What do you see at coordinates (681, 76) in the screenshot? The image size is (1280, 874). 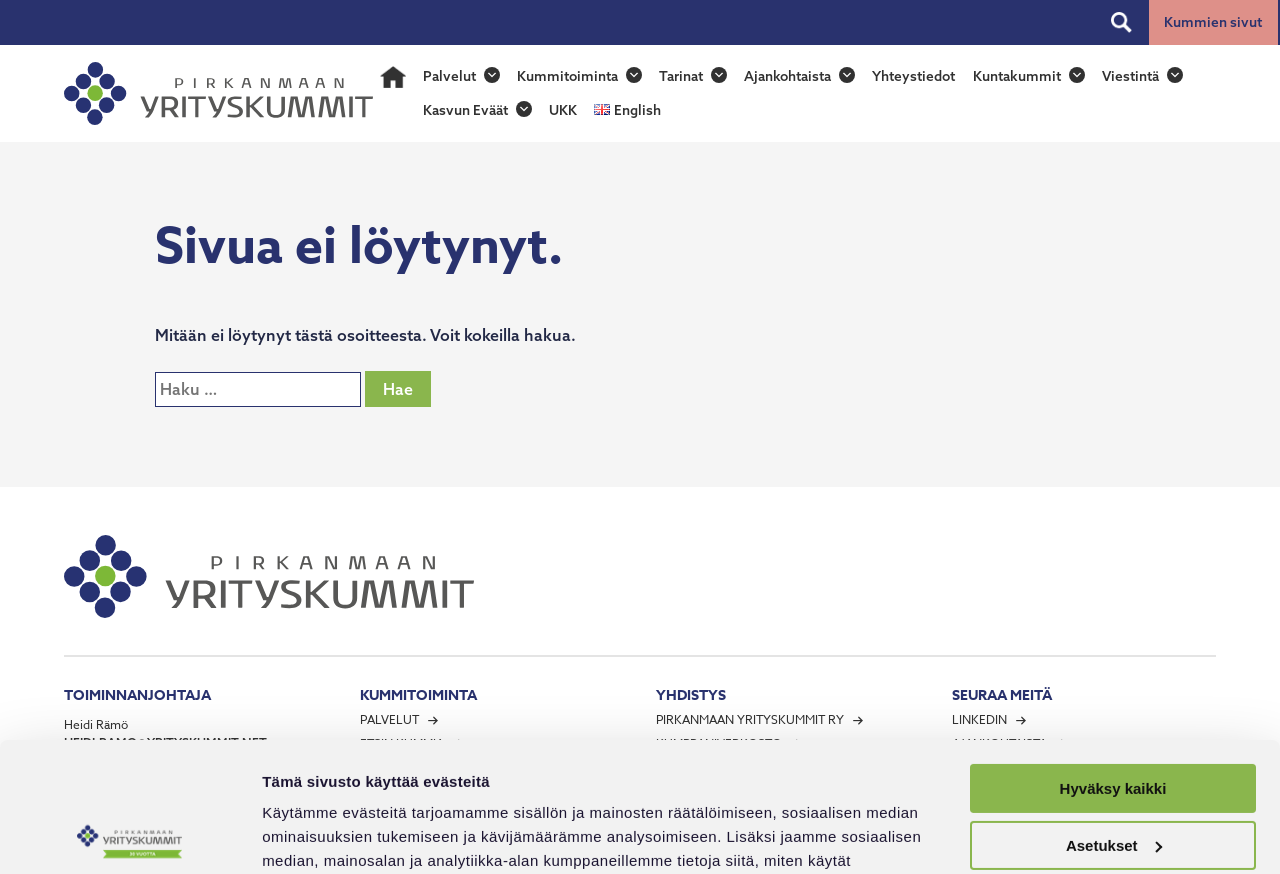 I see `Tarinat` at bounding box center [681, 76].